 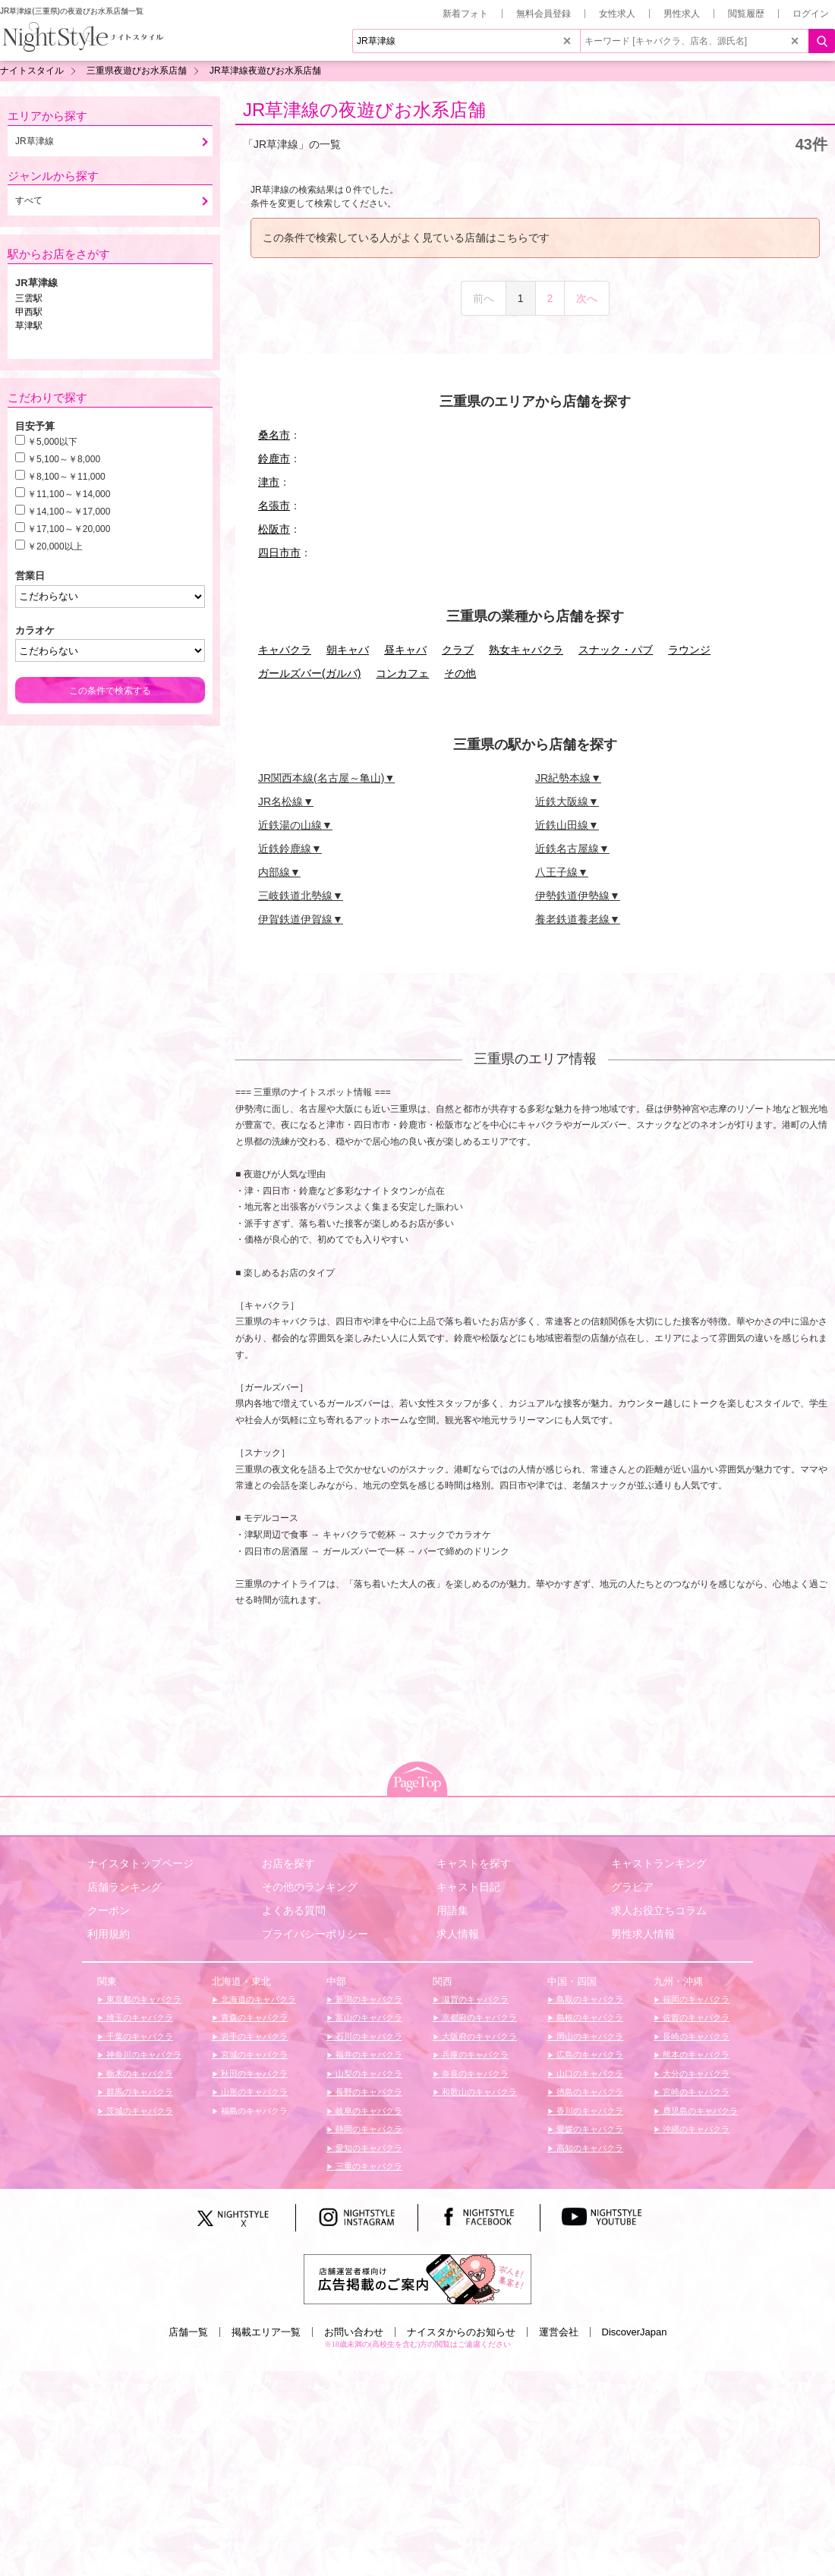 I want to click on 鹿児島のキャバクラ, so click(x=699, y=2110).